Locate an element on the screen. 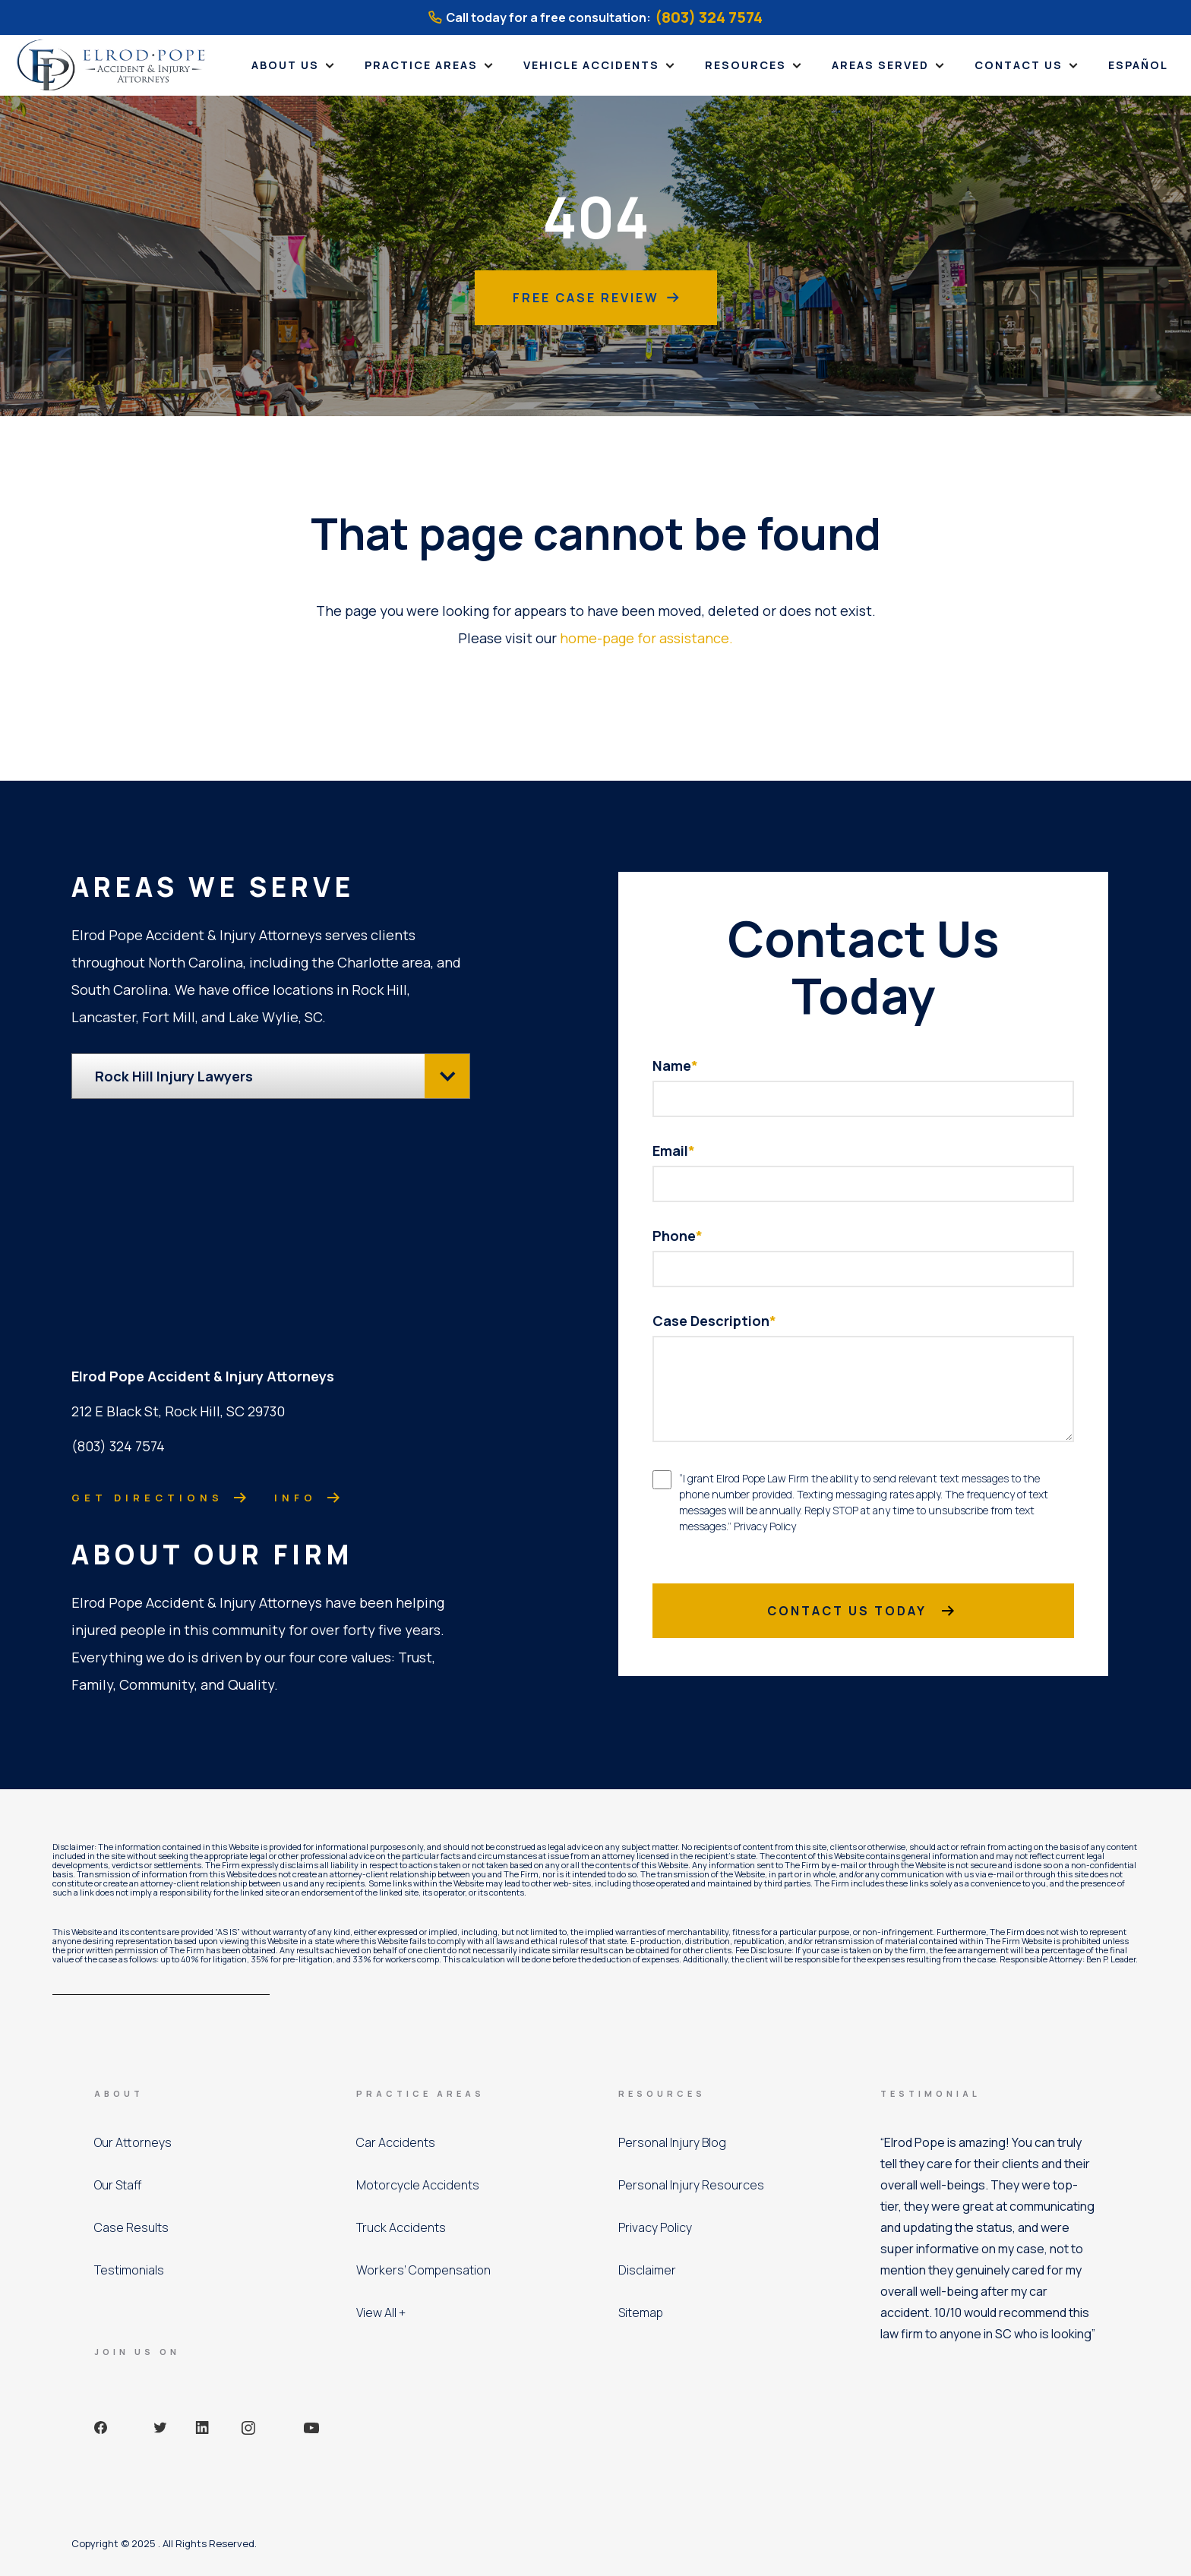  Workers’ Compensation is located at coordinates (423, 2270).